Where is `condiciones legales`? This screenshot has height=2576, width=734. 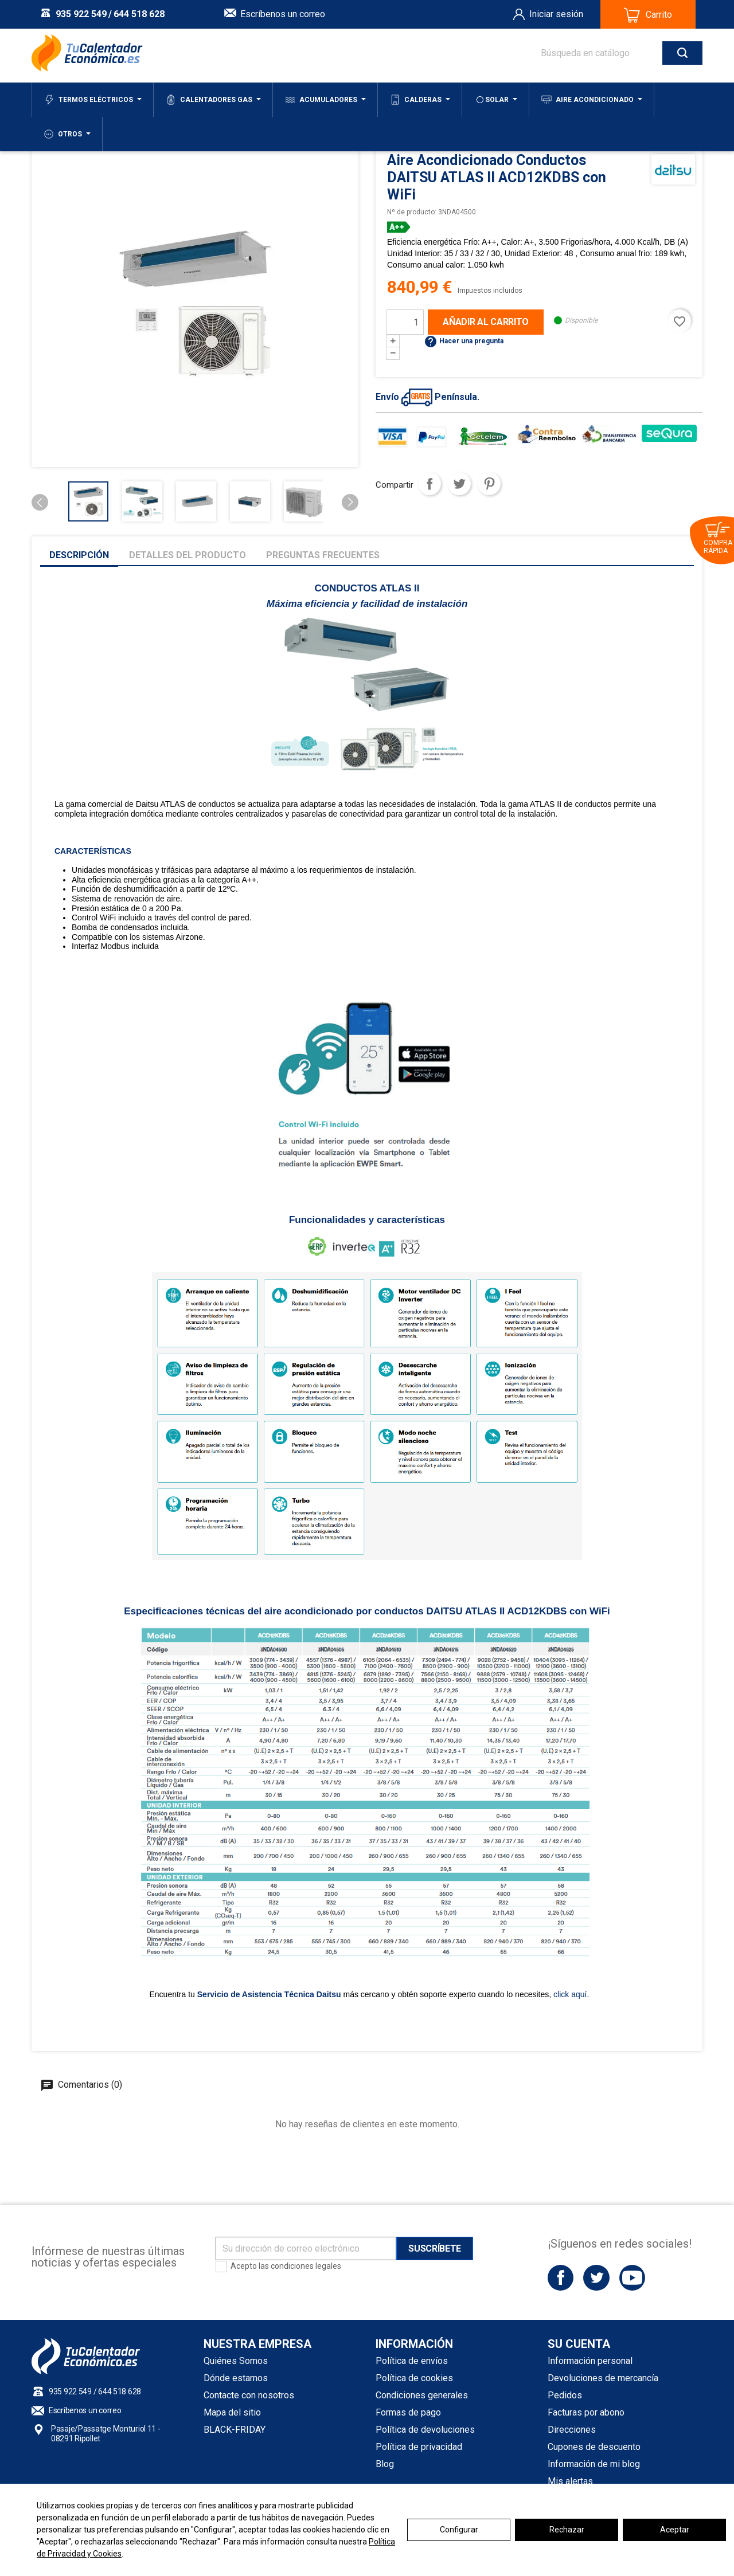
condiciones legales is located at coordinates (306, 2266).